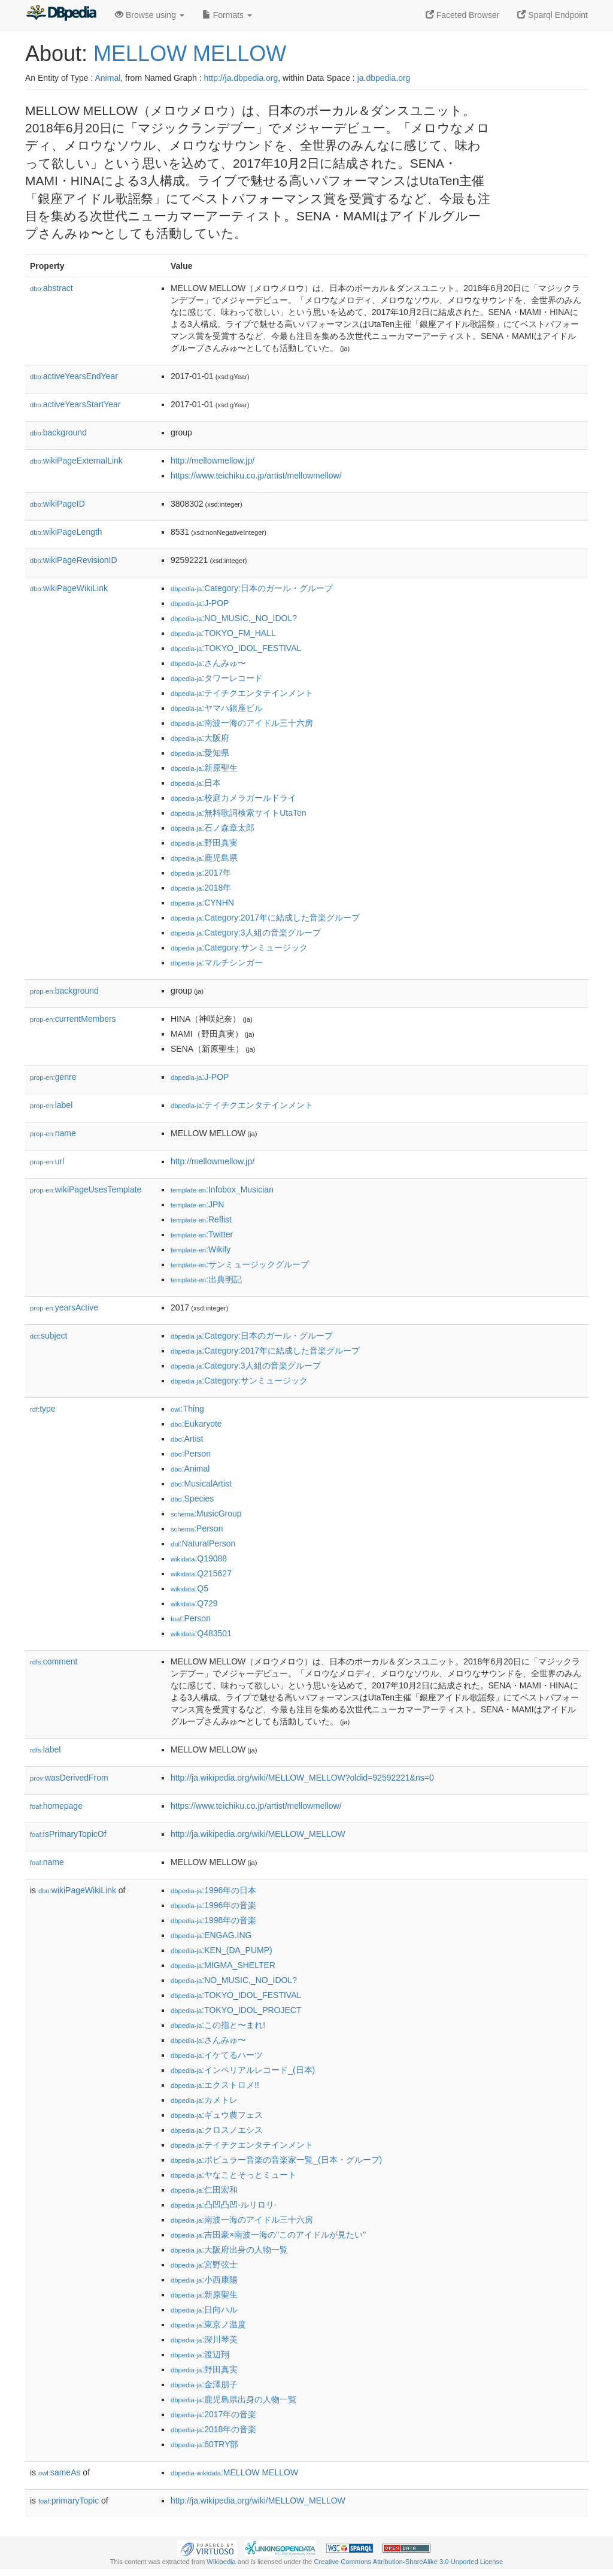 The height and width of the screenshot is (2576, 613). Describe the element at coordinates (204, 2264) in the screenshot. I see `:宮野弦士` at that location.